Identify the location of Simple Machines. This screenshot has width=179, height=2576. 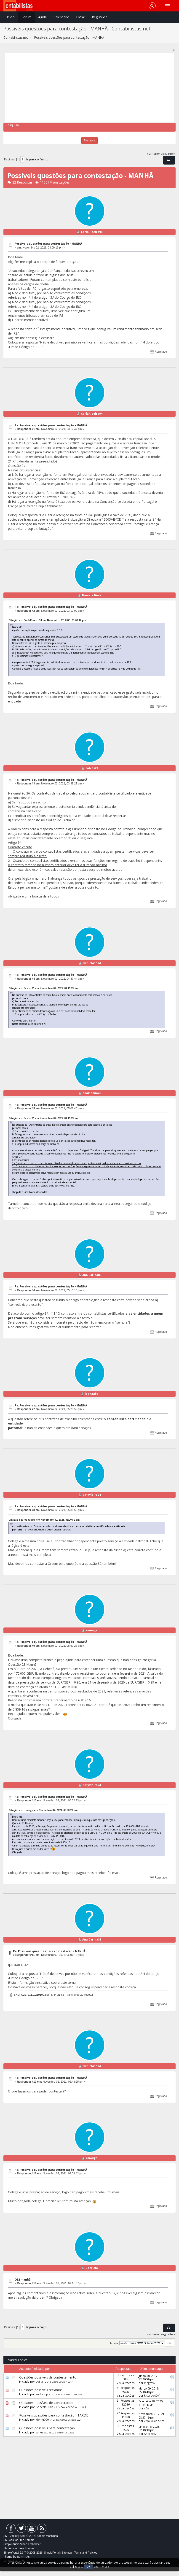
(47, 2536).